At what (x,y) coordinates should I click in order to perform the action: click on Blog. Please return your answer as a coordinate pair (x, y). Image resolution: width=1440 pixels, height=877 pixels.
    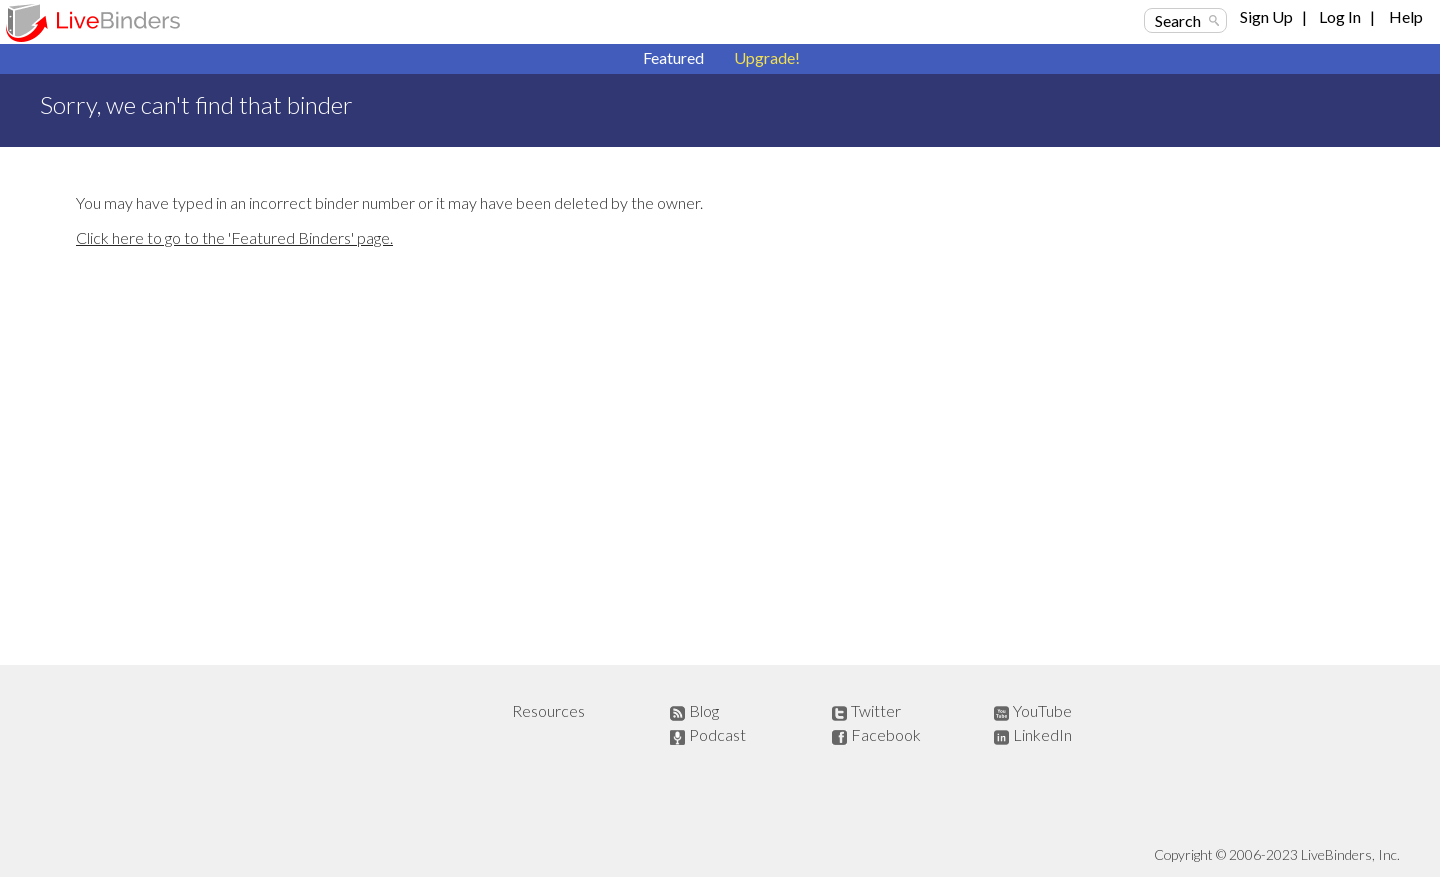
    Looking at the image, I should click on (704, 710).